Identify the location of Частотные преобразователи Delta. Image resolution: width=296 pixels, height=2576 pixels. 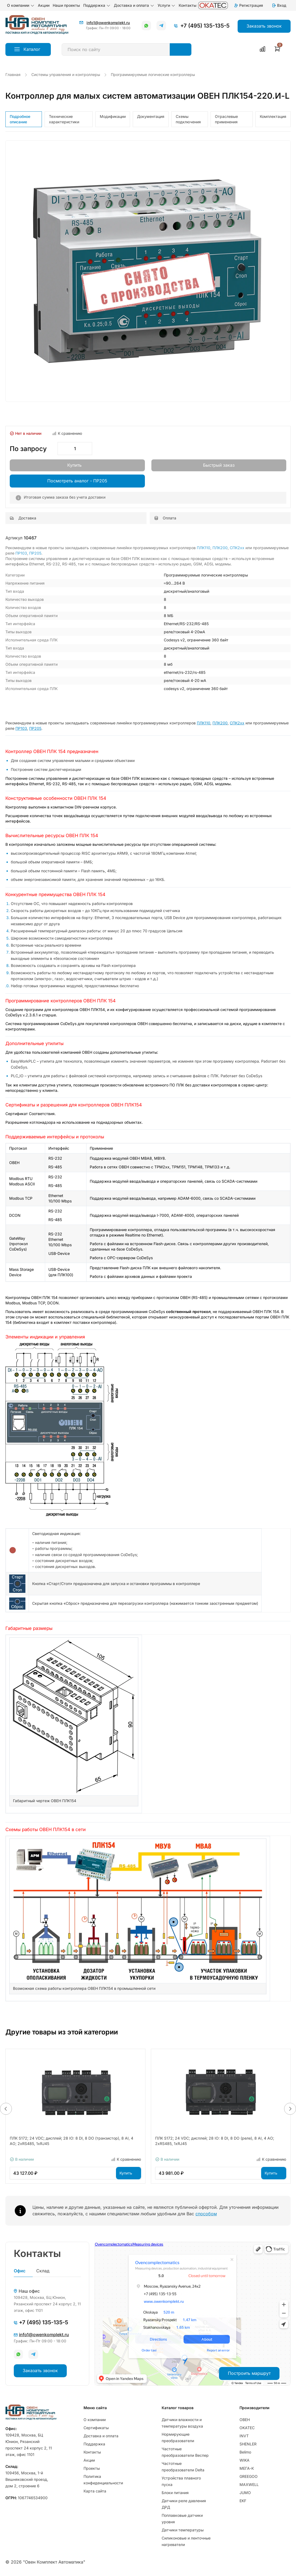
(183, 2466).